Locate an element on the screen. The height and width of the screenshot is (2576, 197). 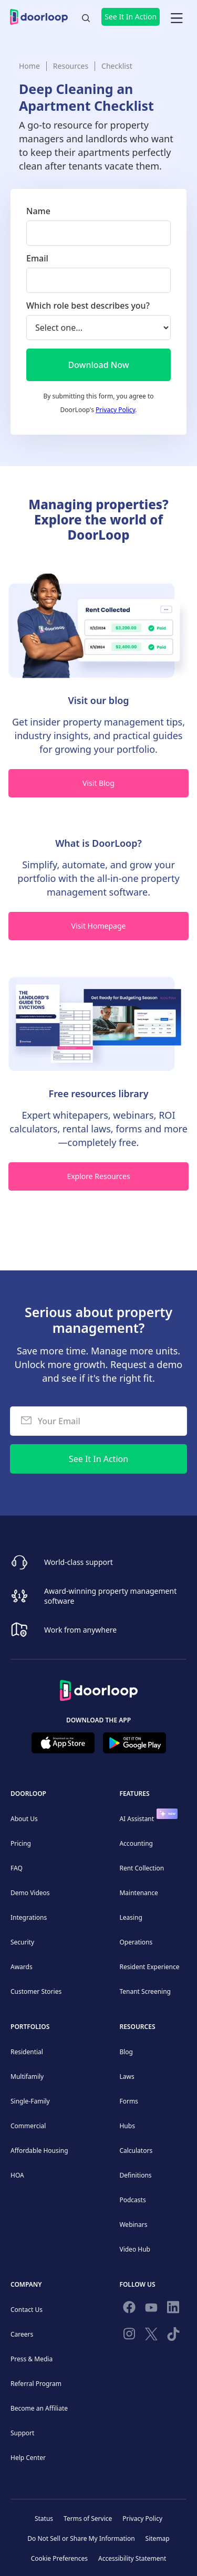
Do Not Sell or Share My Information is located at coordinates (80, 2538).